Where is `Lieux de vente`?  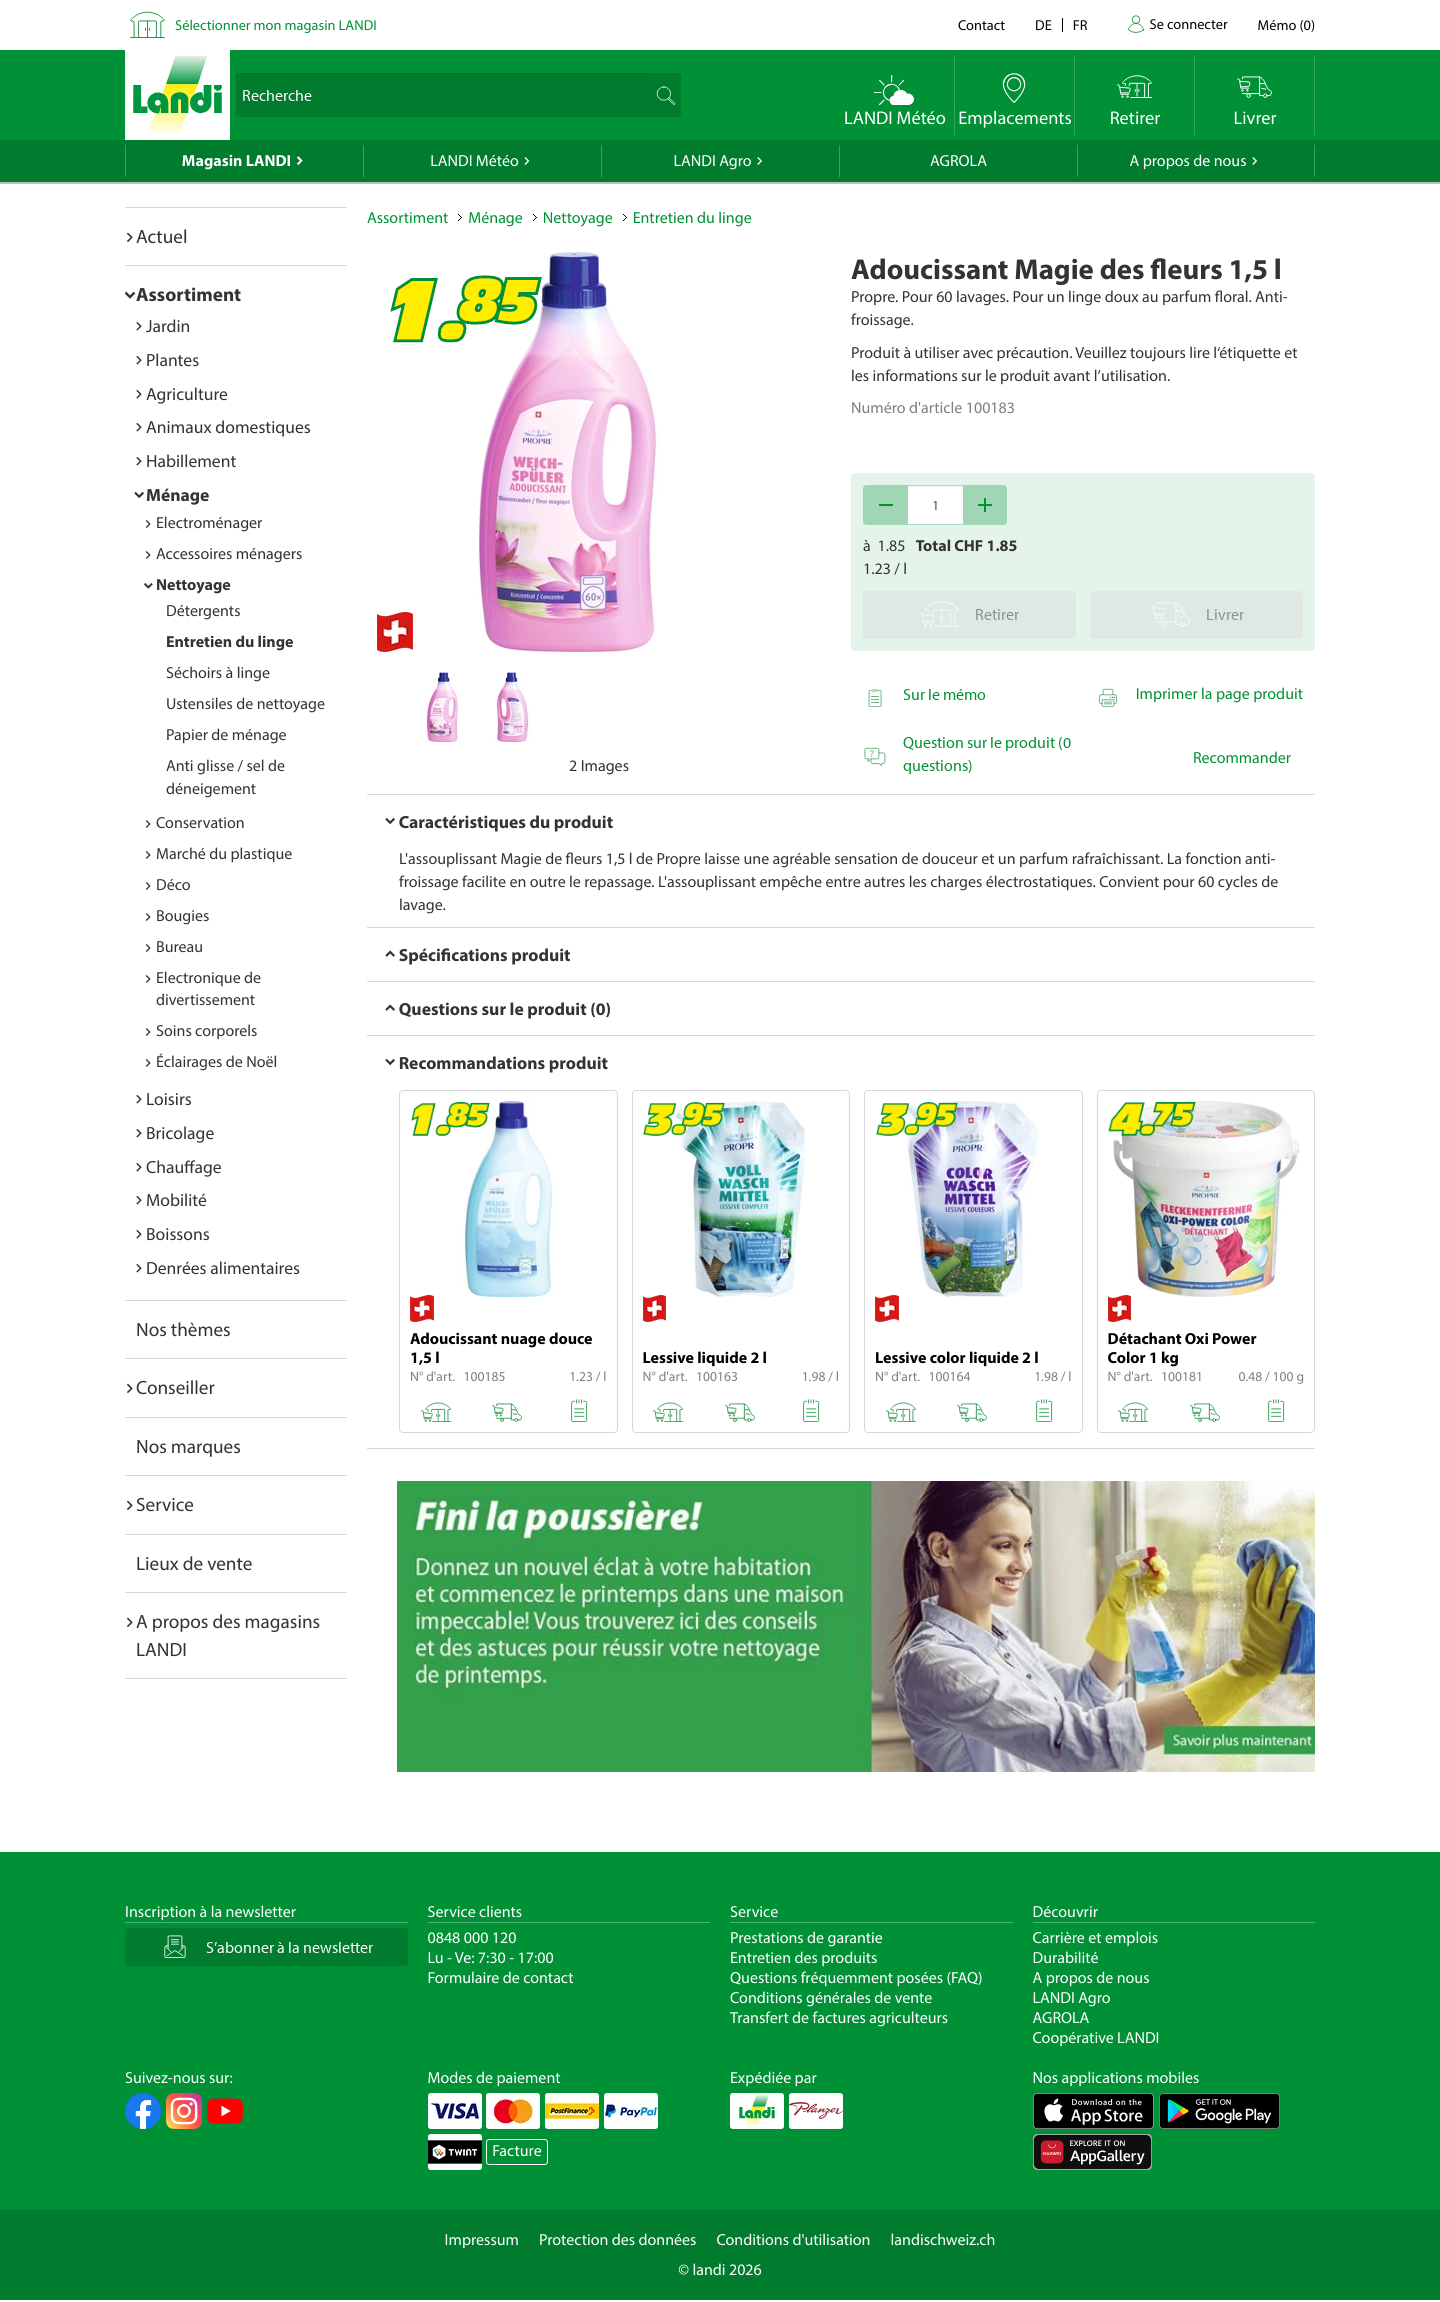 Lieux de vente is located at coordinates (194, 1563).